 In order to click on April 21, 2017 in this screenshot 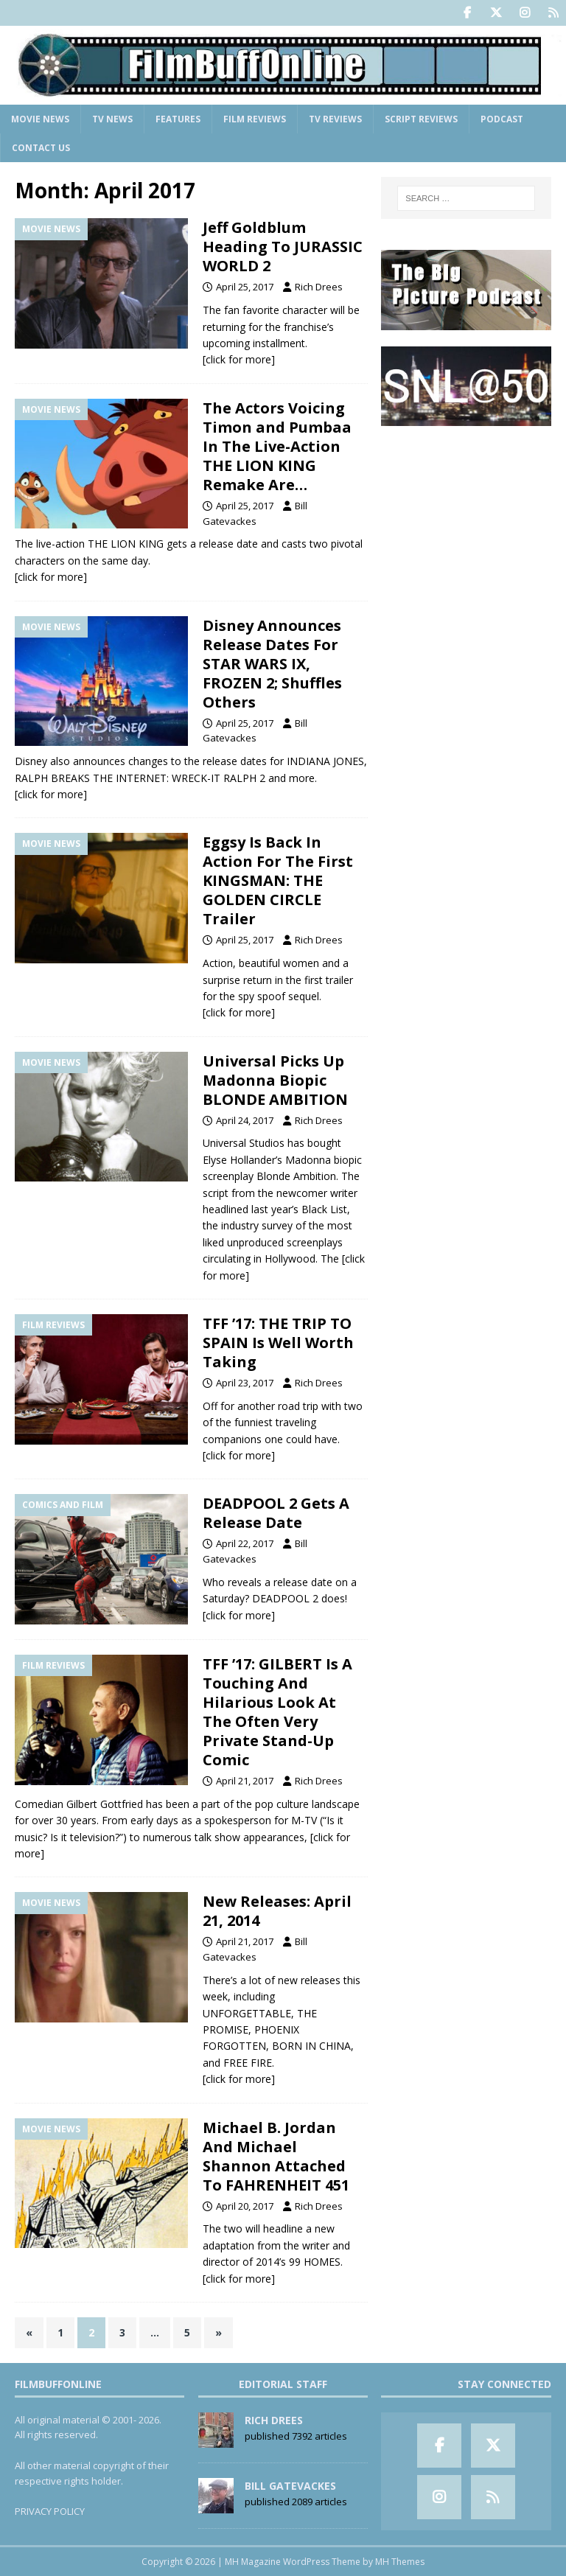, I will do `click(244, 1780)`.